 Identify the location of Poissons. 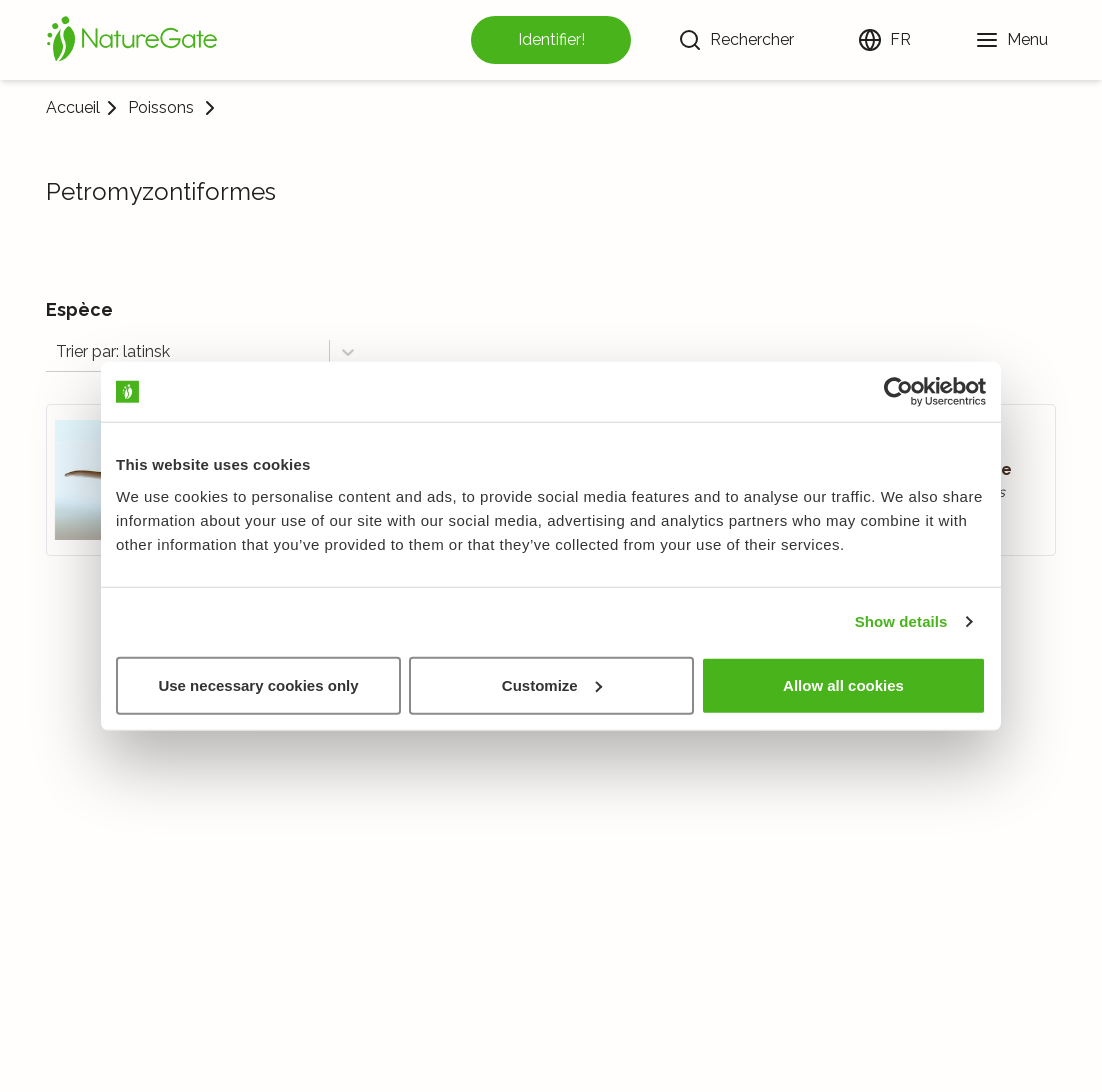
(161, 108).